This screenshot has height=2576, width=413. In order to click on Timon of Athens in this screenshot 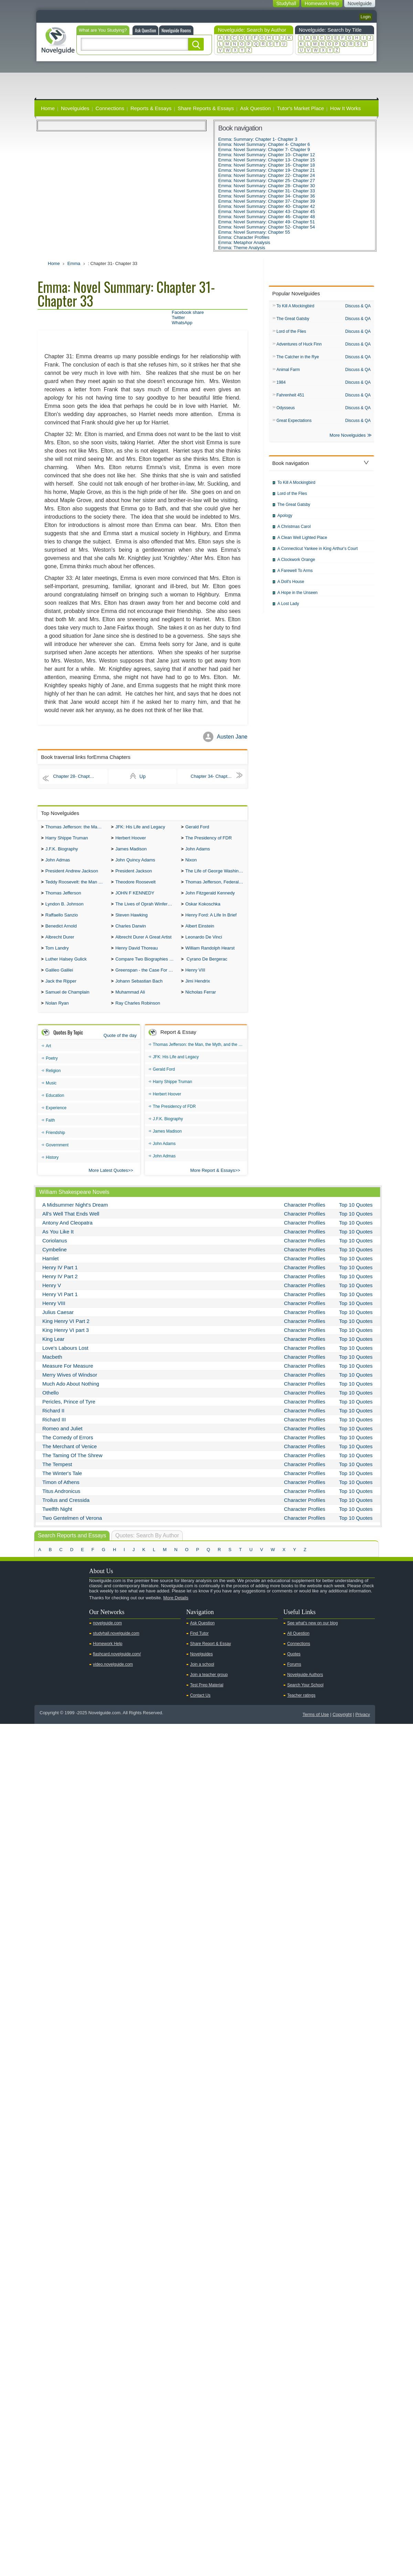, I will do `click(61, 1494)`.